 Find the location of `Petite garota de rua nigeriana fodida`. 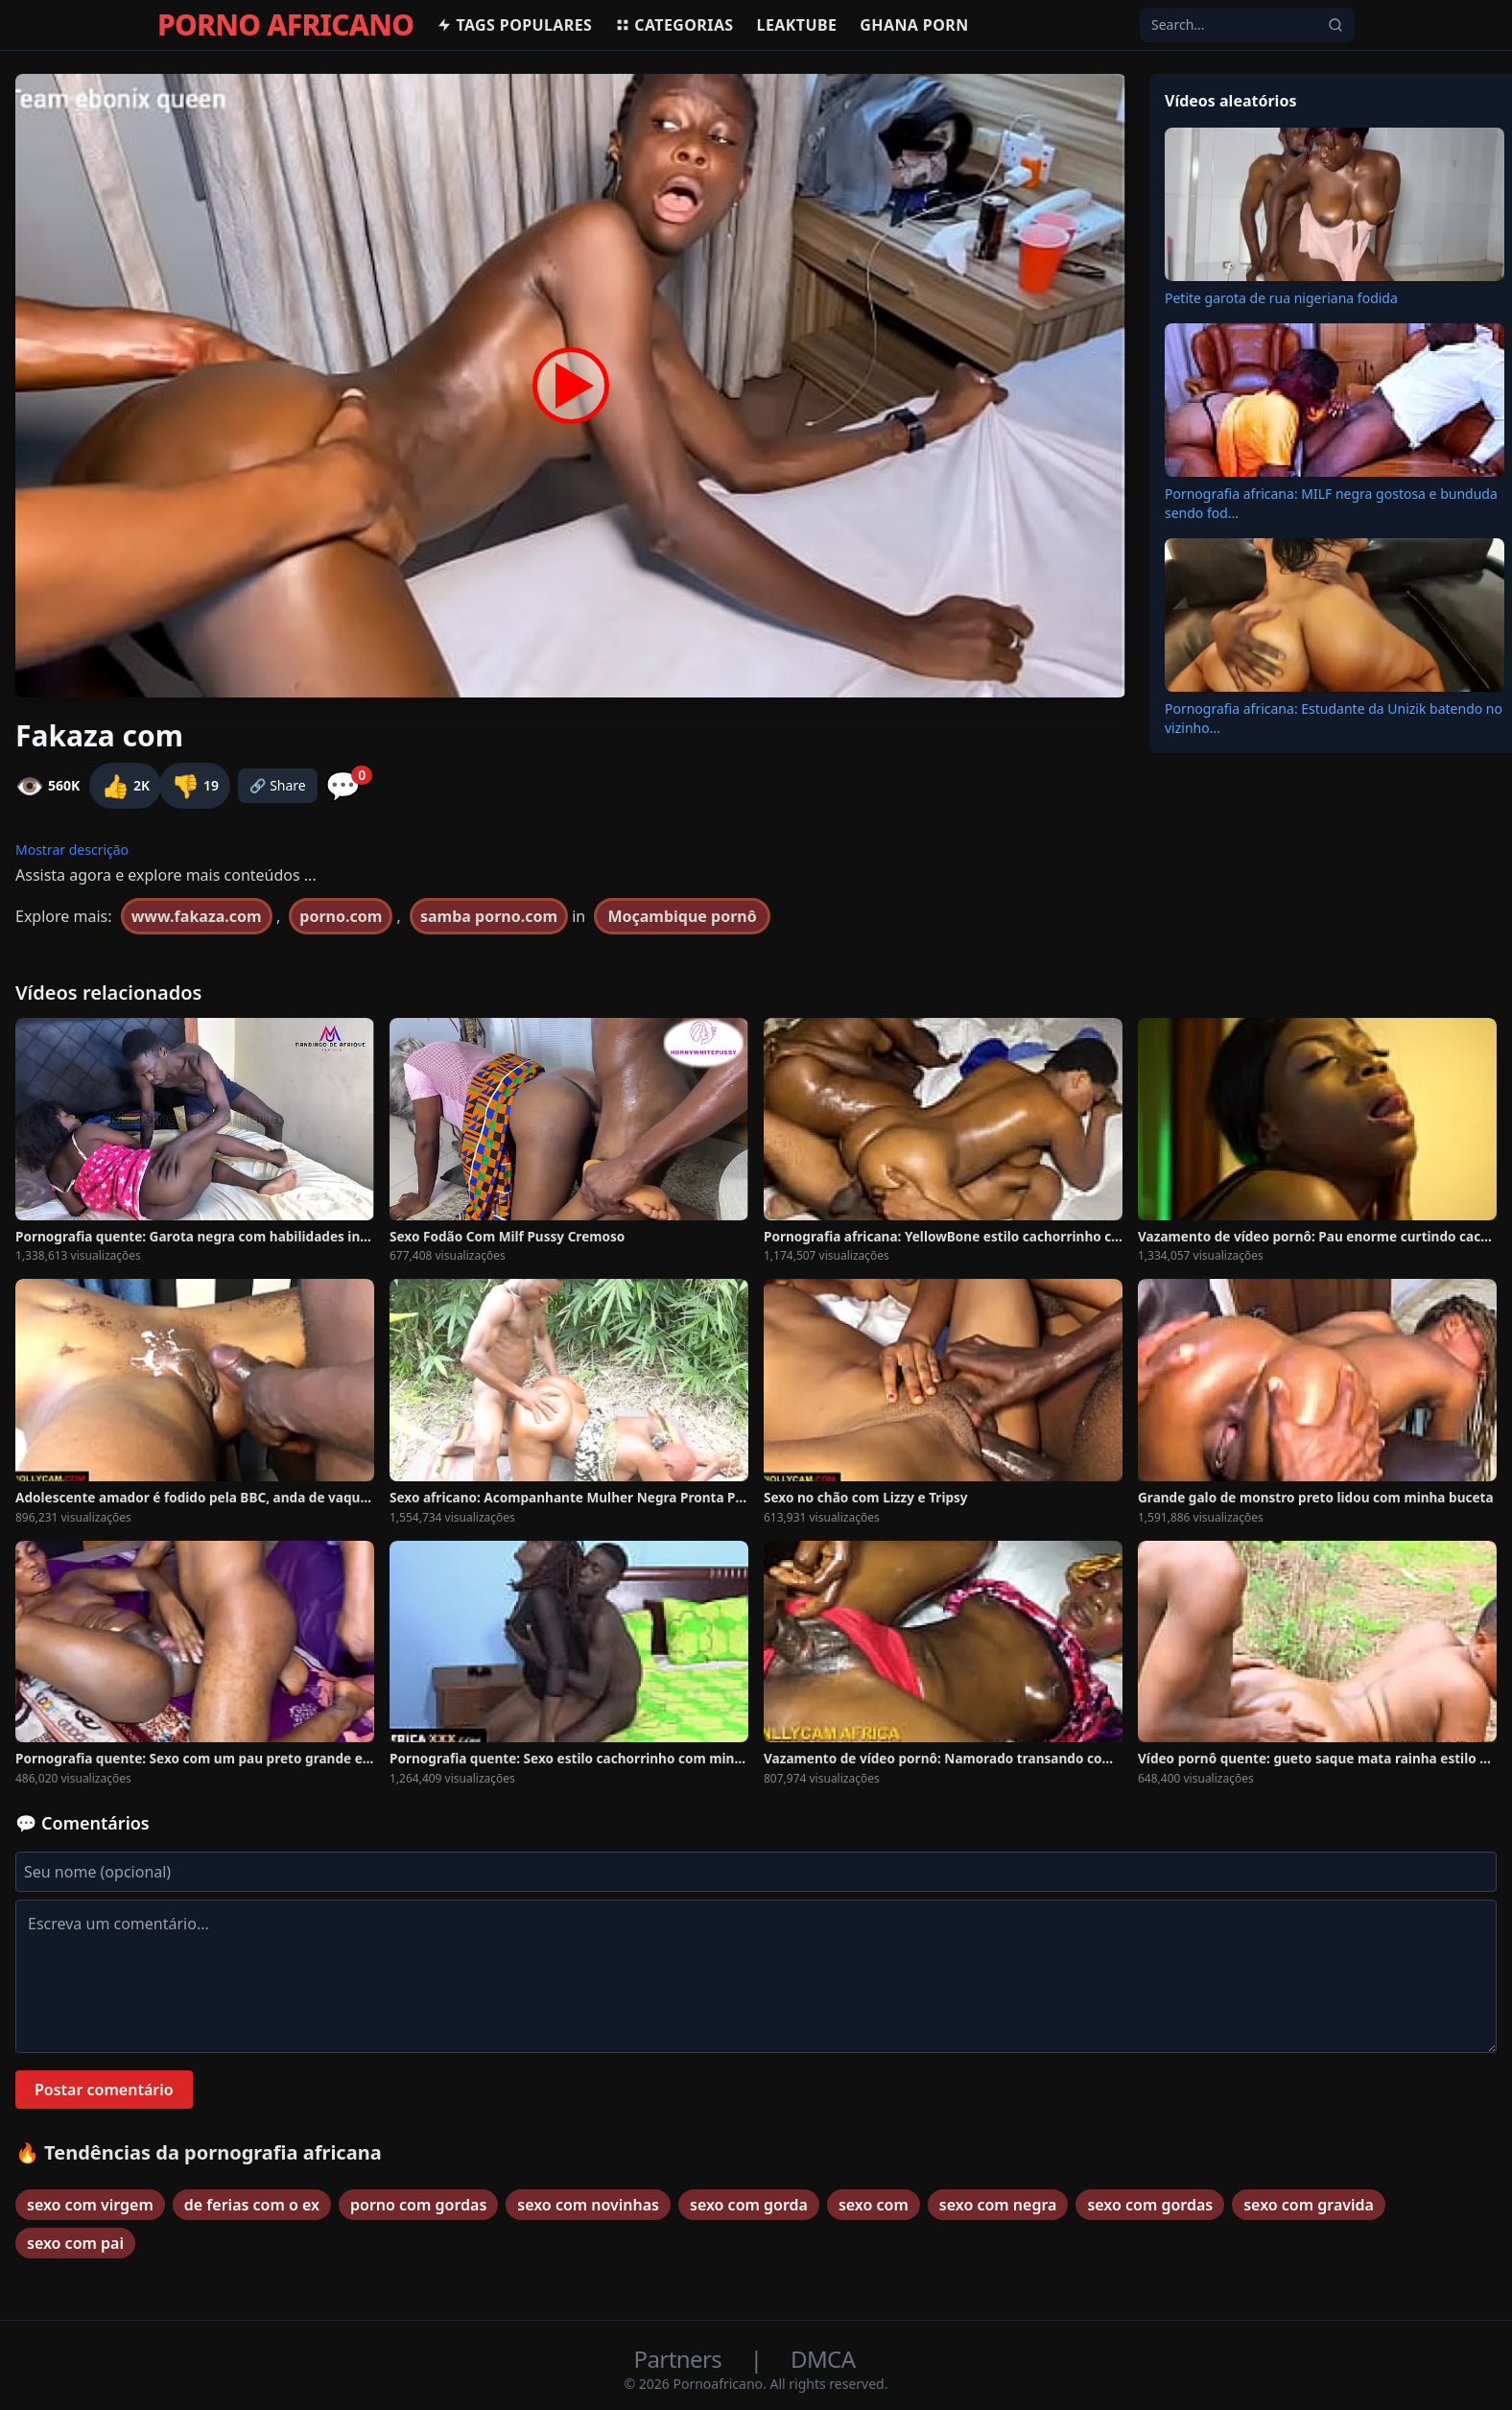

Petite garota de rua nigeriana fodida is located at coordinates (1281, 298).